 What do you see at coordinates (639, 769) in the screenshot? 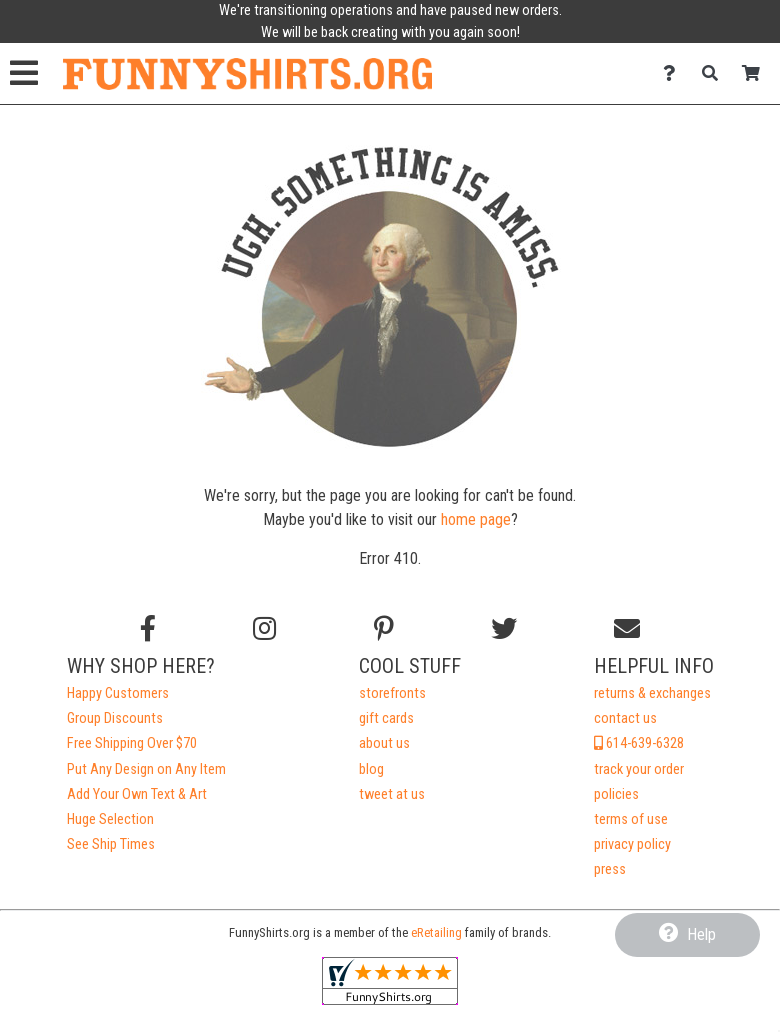
I see `track your order` at bounding box center [639, 769].